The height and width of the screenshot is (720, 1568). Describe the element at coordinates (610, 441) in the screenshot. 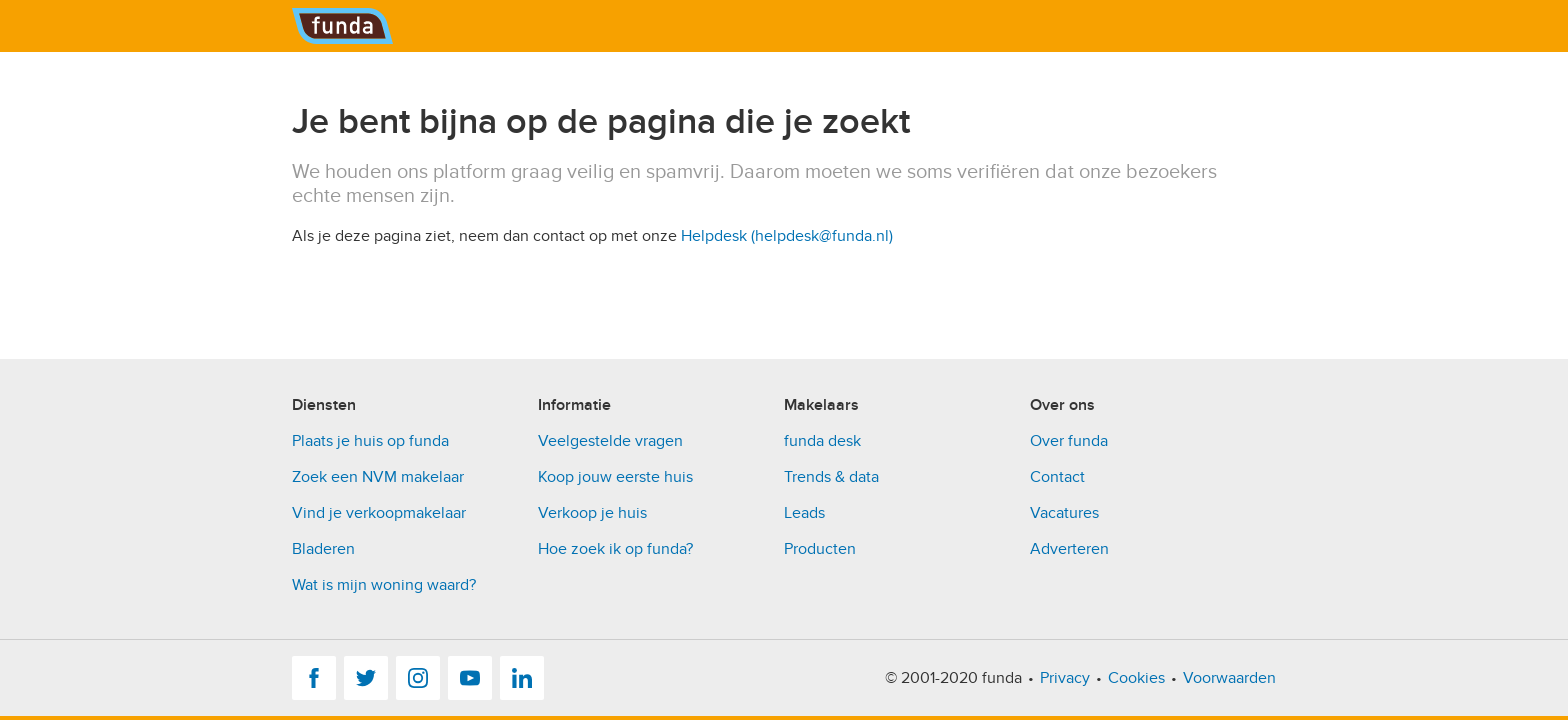

I see `Veelgestelde vragen` at that location.